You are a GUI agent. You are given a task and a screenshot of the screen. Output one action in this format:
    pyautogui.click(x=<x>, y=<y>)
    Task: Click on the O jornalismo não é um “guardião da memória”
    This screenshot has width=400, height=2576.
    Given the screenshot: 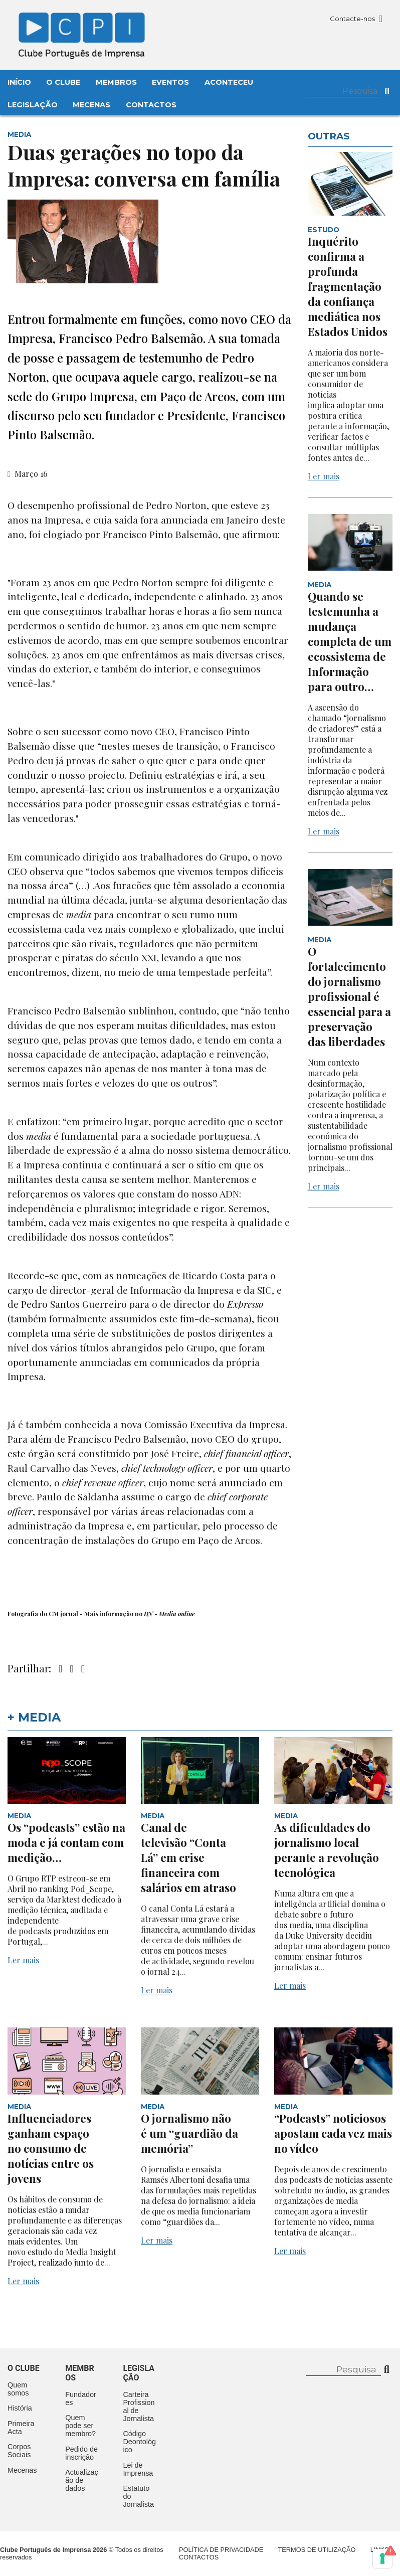 What is the action you would take?
    pyautogui.click(x=189, y=2133)
    